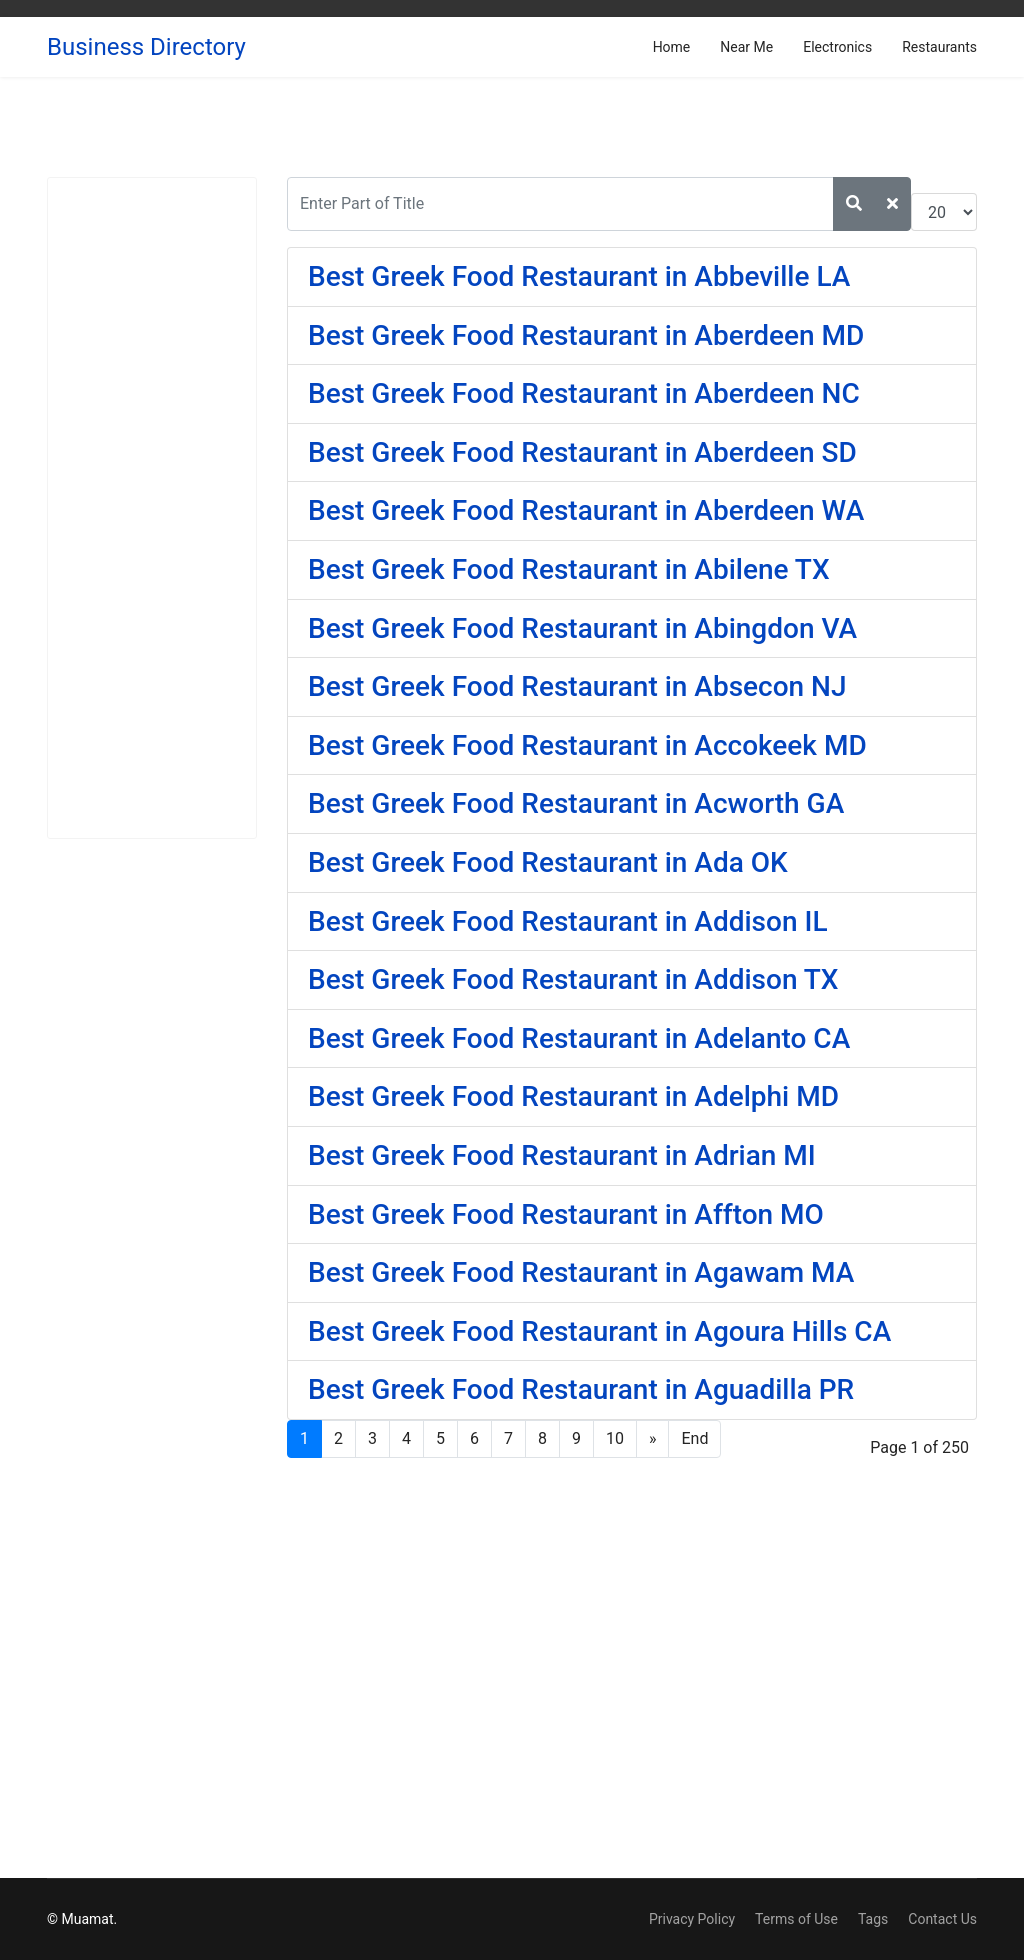 The width and height of the screenshot is (1024, 1960). Describe the element at coordinates (573, 1096) in the screenshot. I see `Best Greek Food Restaurant in Adelphi MD` at that location.